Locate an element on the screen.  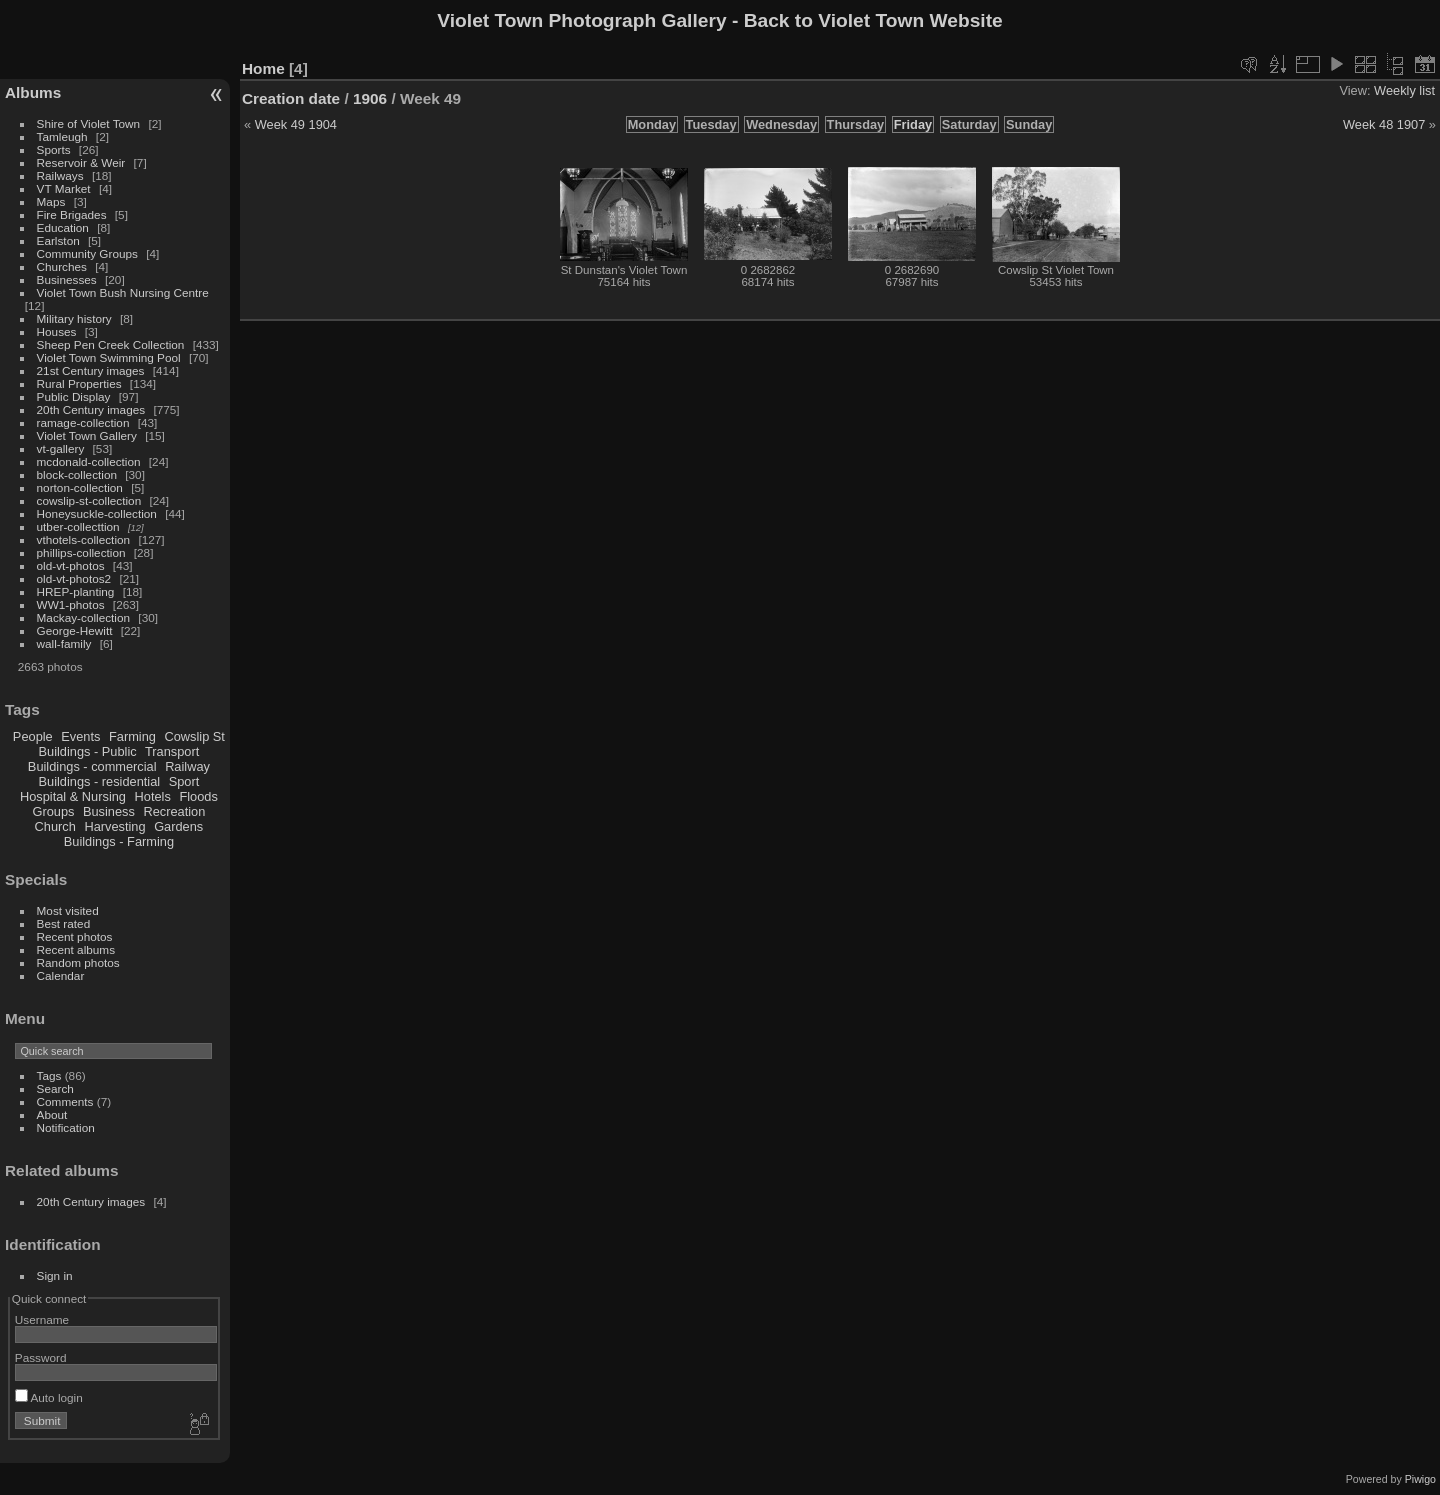
Education is located at coordinates (63, 227).